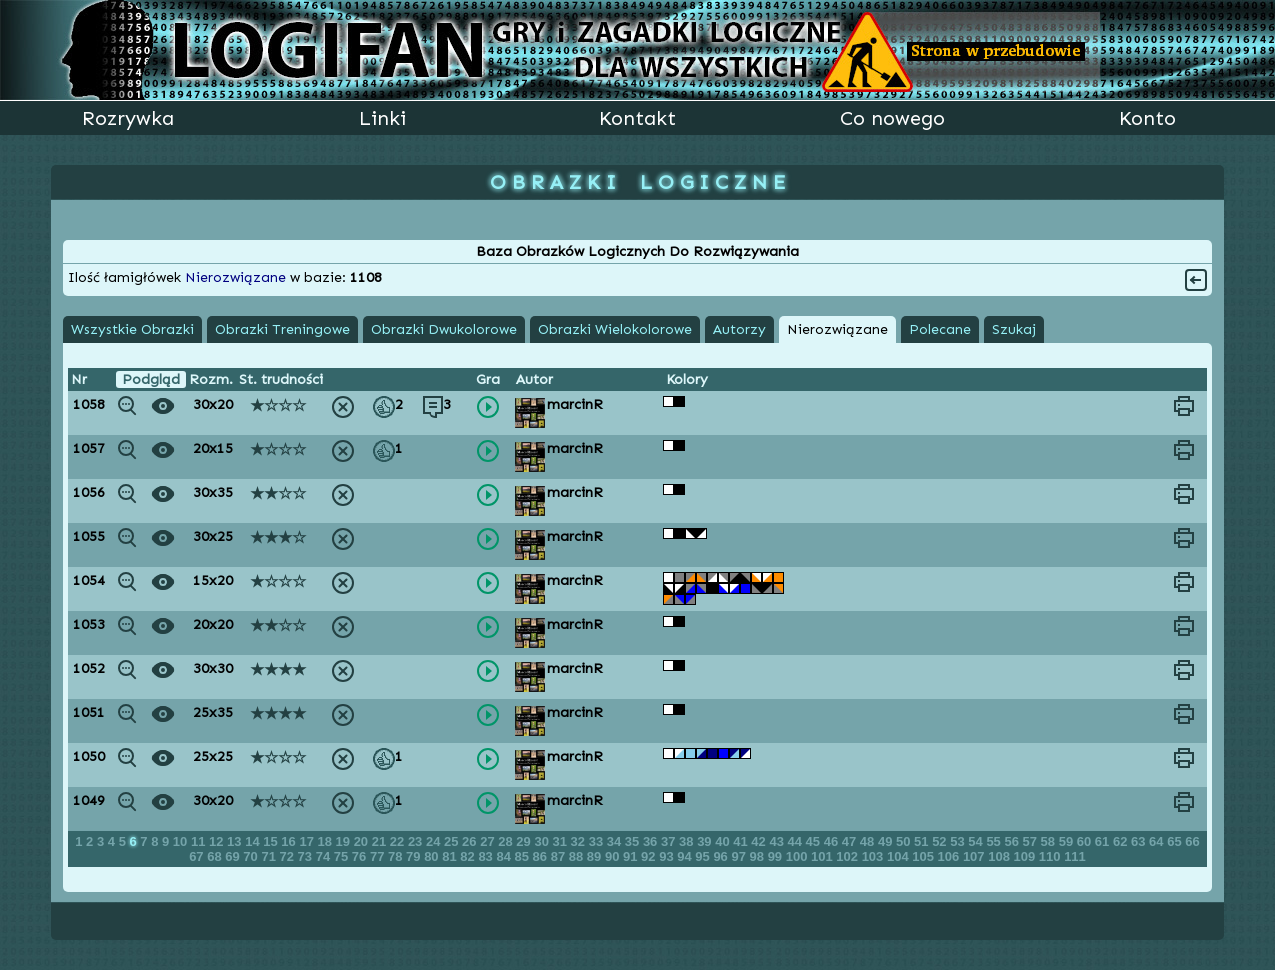 This screenshot has width=1275, height=970. Describe the element at coordinates (634, 841) in the screenshot. I see `35` at that location.